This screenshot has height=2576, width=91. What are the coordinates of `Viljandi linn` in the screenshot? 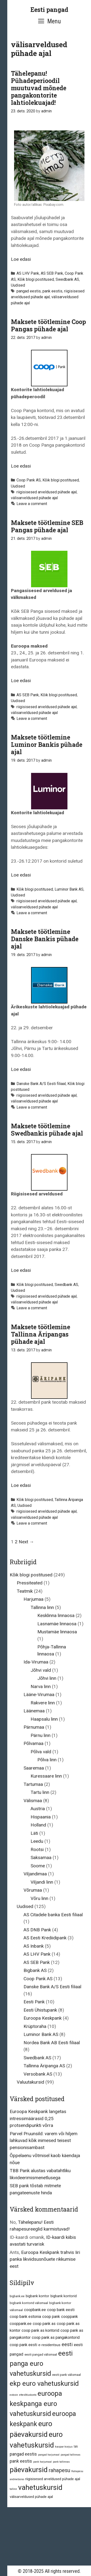 It's located at (42, 1882).